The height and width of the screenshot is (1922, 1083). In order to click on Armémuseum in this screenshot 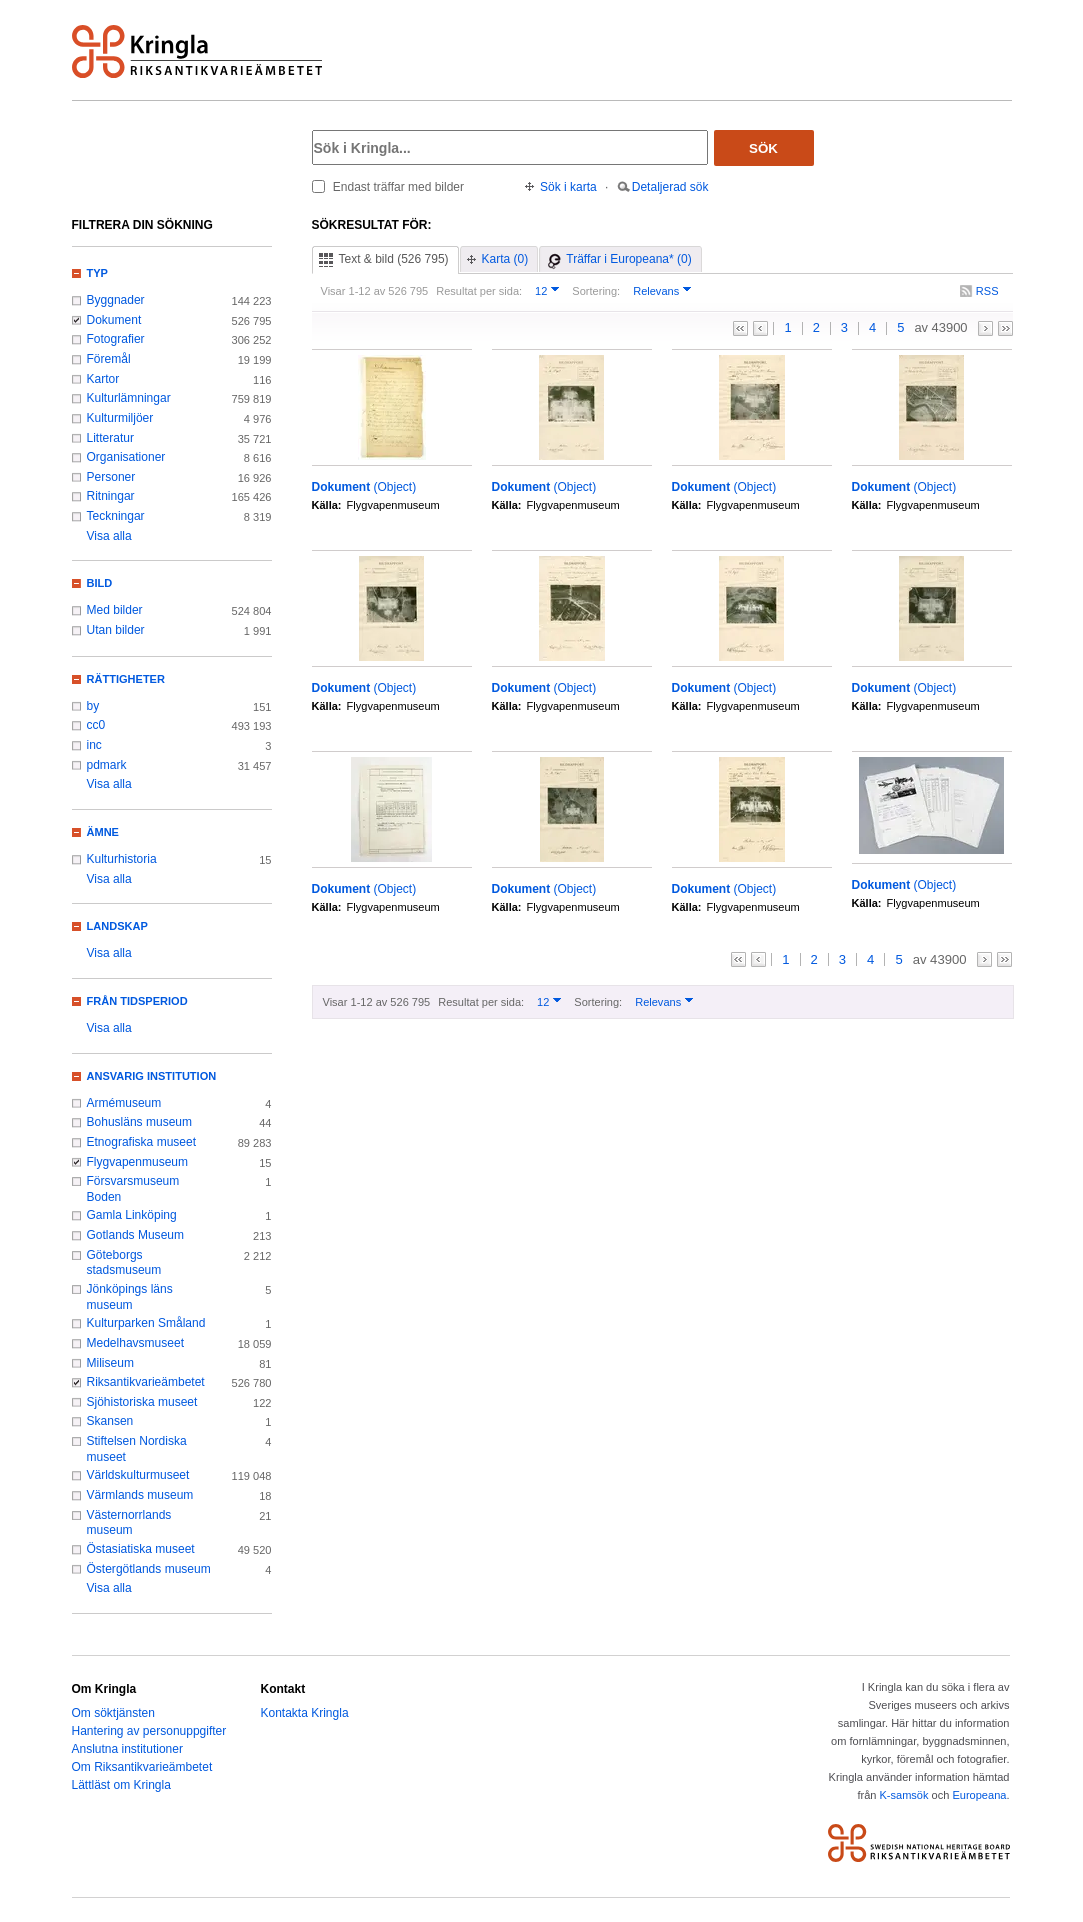, I will do `click(124, 1103)`.